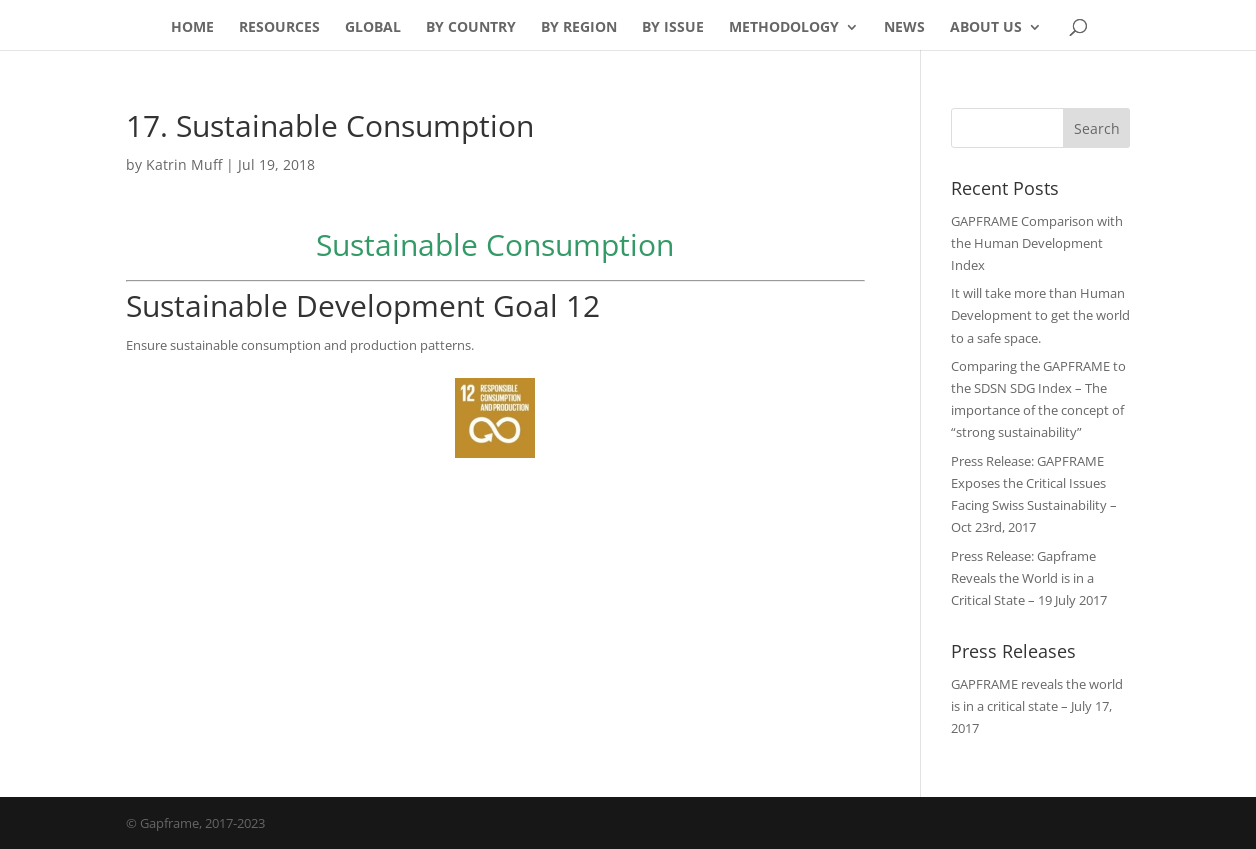 The width and height of the screenshot is (1256, 849). Describe the element at coordinates (184, 164) in the screenshot. I see `Katrin Muff` at that location.